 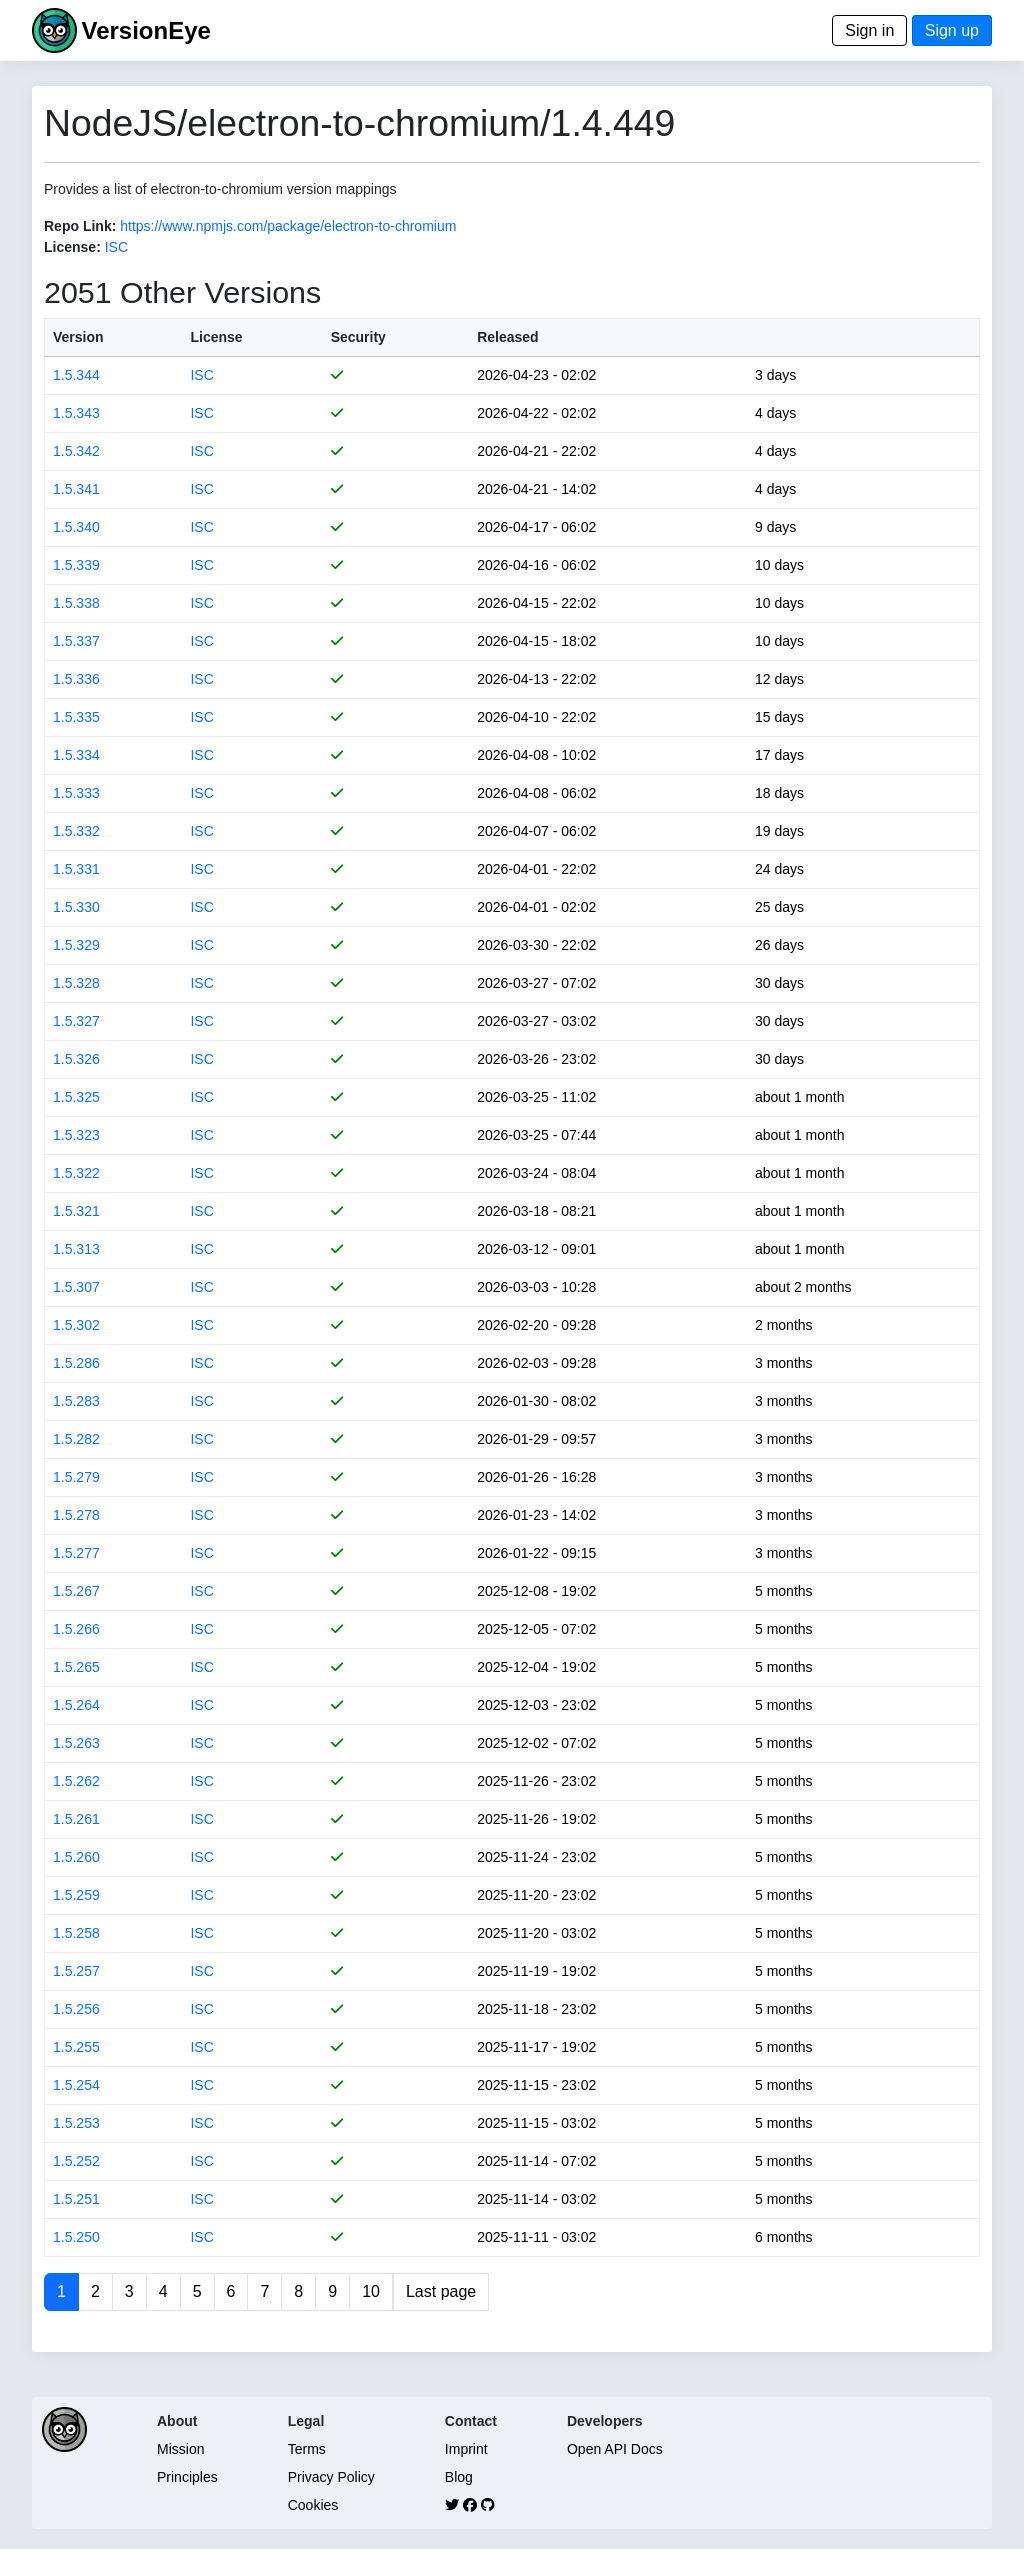 I want to click on 1.5.277, so click(x=76, y=1553).